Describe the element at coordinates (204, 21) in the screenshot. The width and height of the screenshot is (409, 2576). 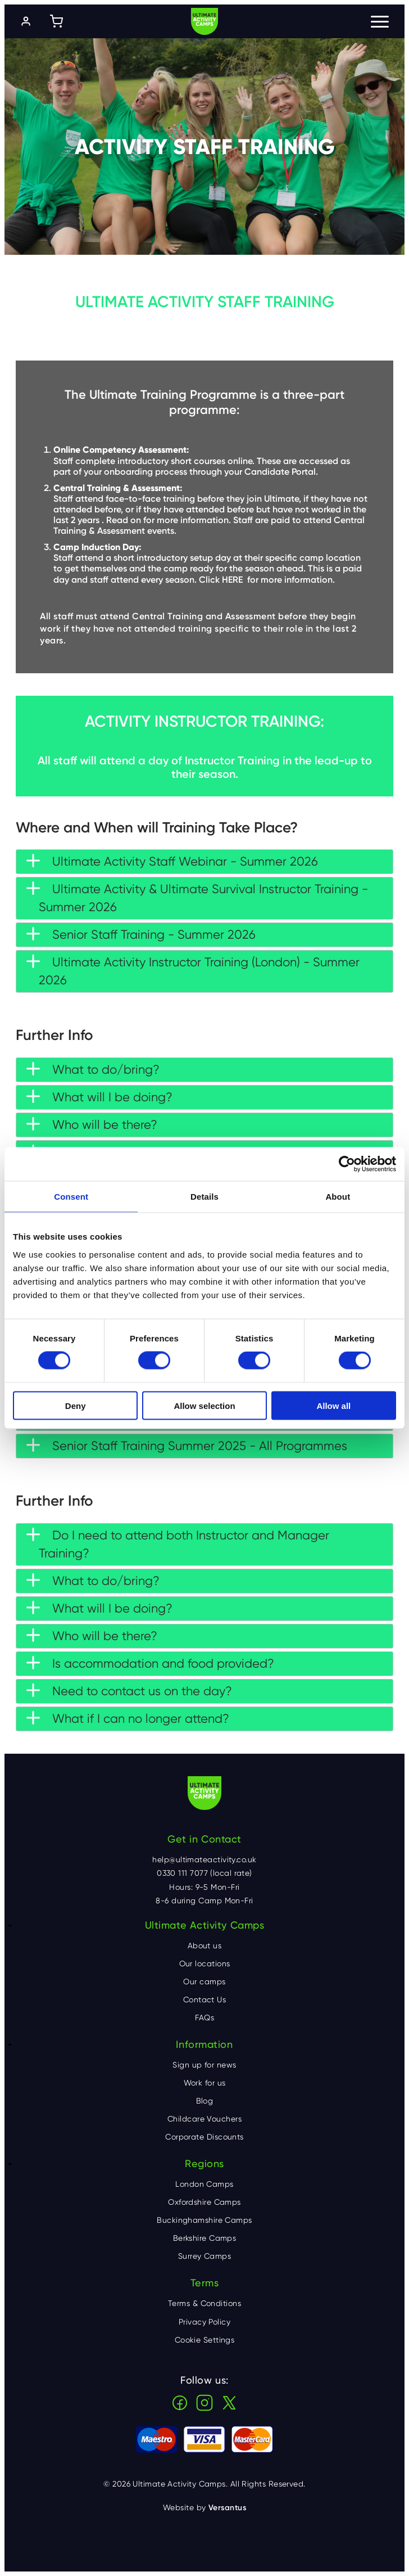
I see `Ultimate Activity` at that location.